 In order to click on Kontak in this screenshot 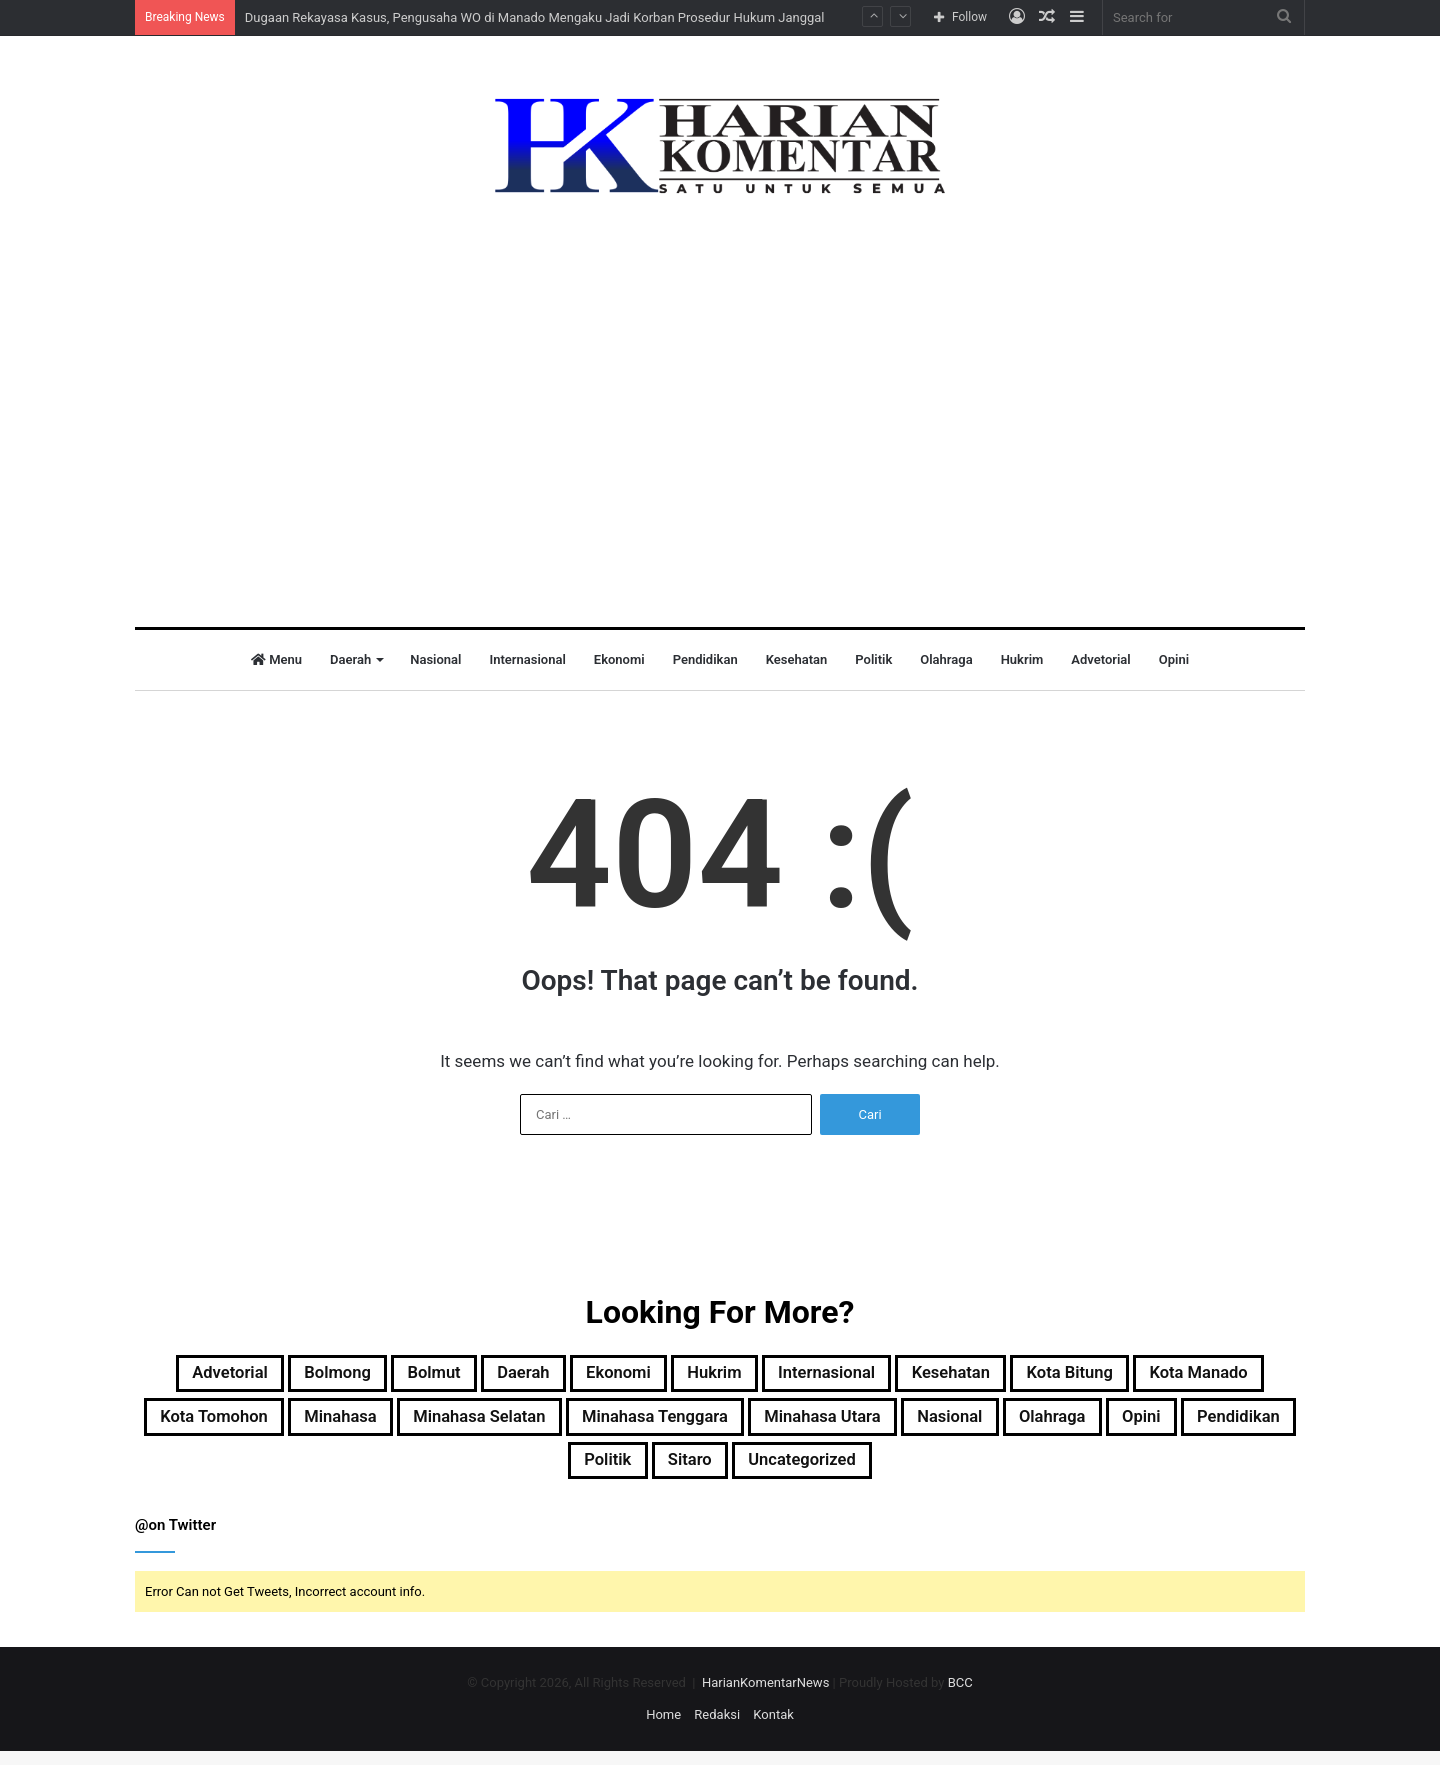, I will do `click(773, 1728)`.